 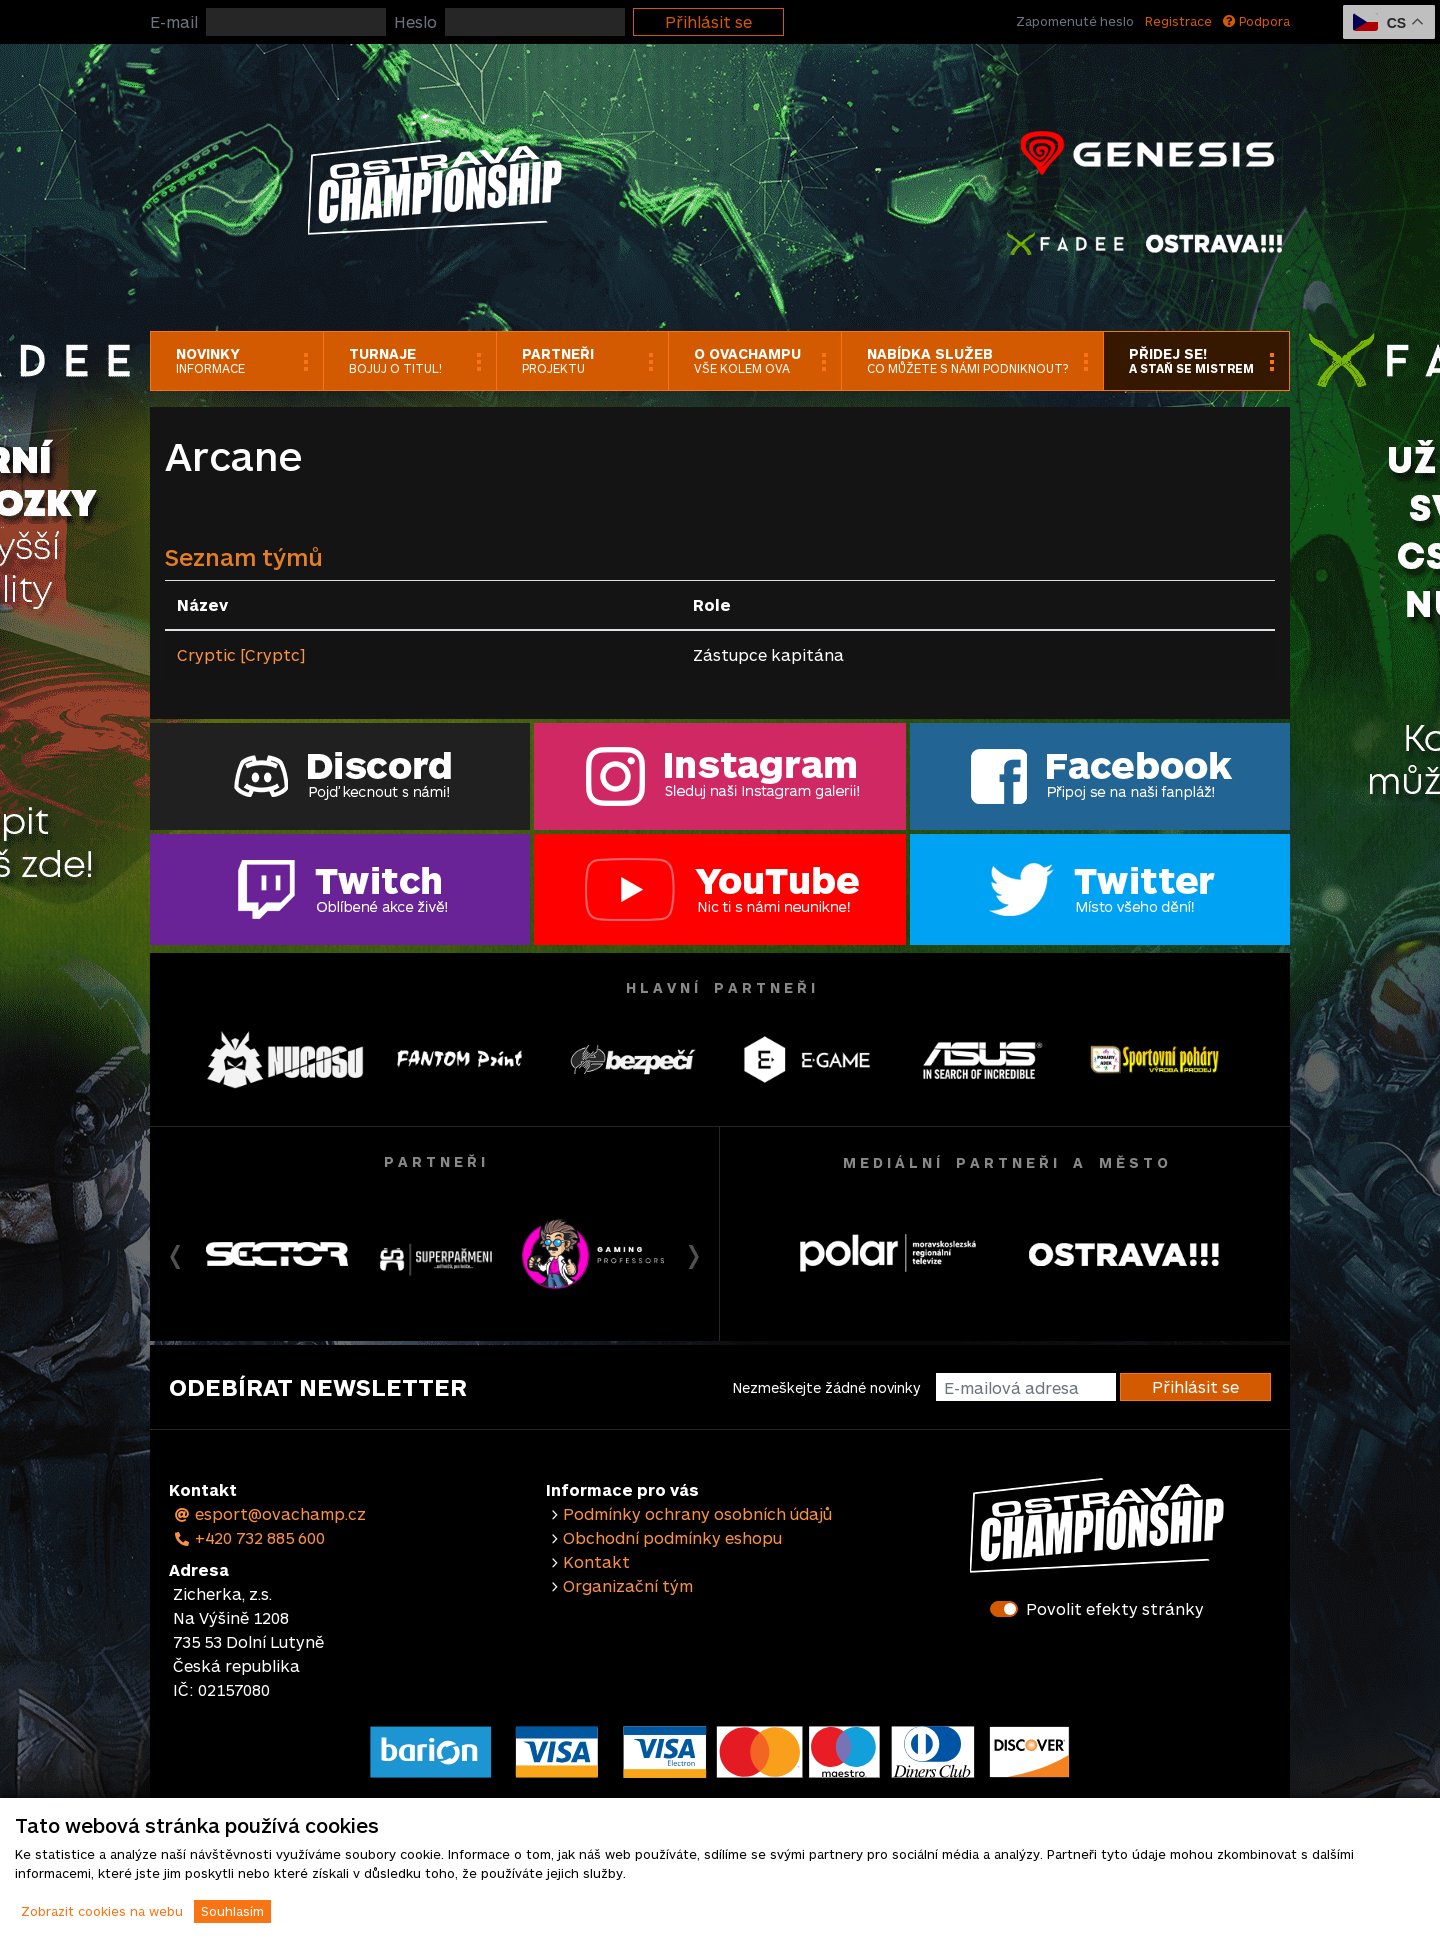 What do you see at coordinates (415, 21) in the screenshot?
I see `Heslo` at bounding box center [415, 21].